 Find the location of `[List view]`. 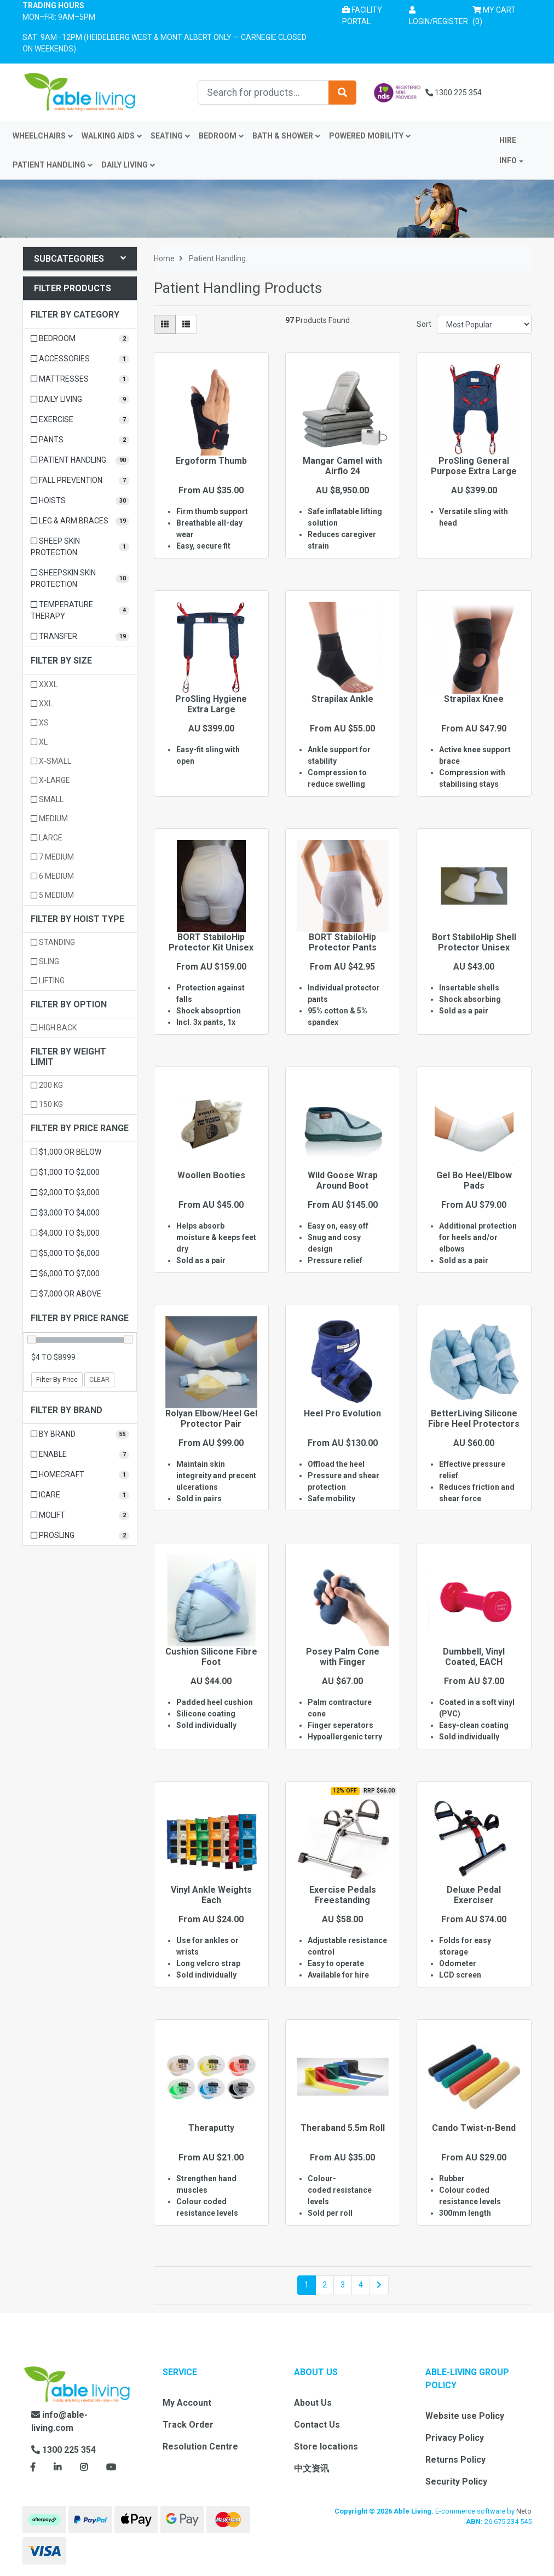

[List view] is located at coordinates (186, 324).